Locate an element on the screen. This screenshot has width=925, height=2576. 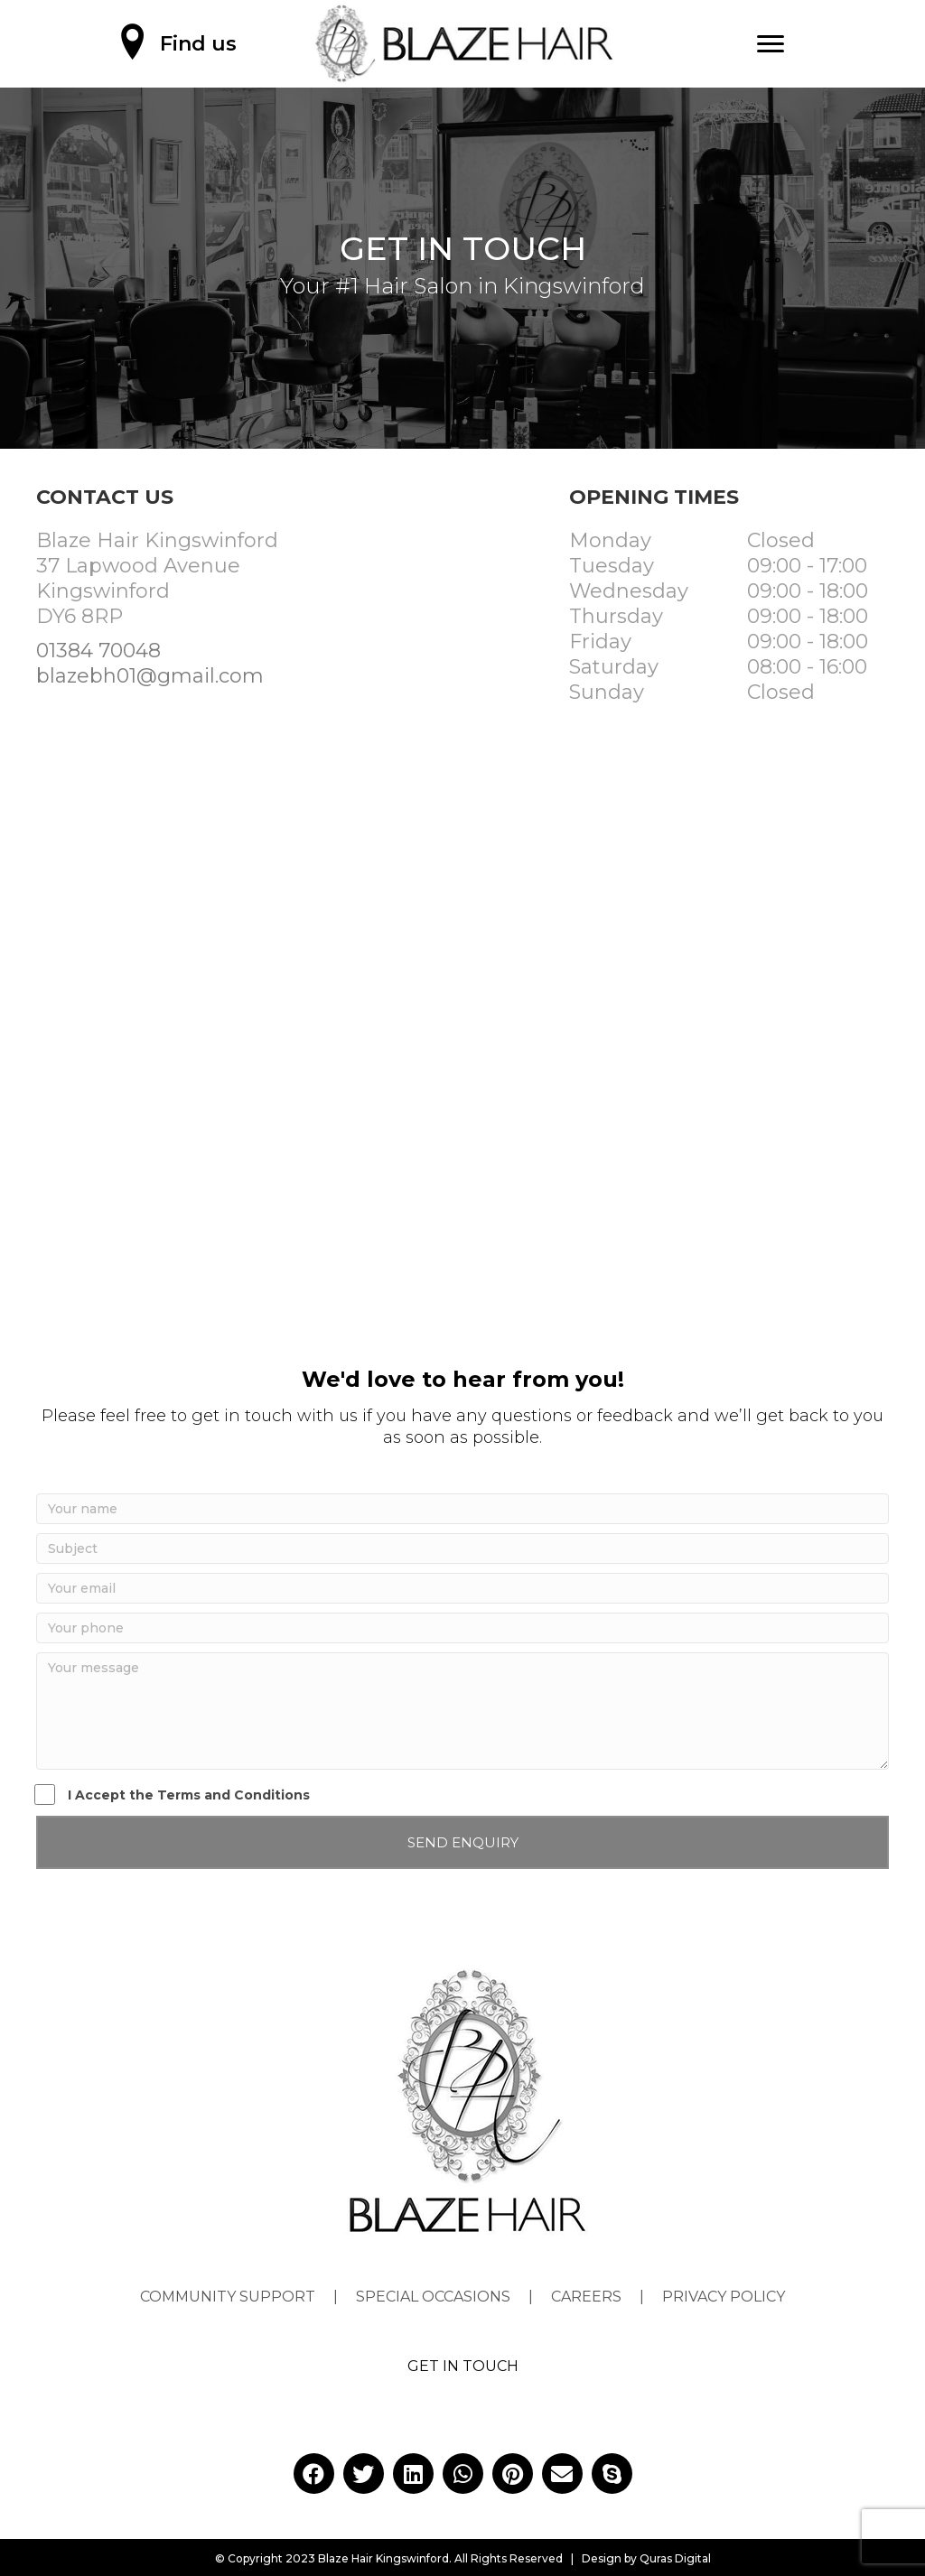
[Menu] is located at coordinates (770, 44).